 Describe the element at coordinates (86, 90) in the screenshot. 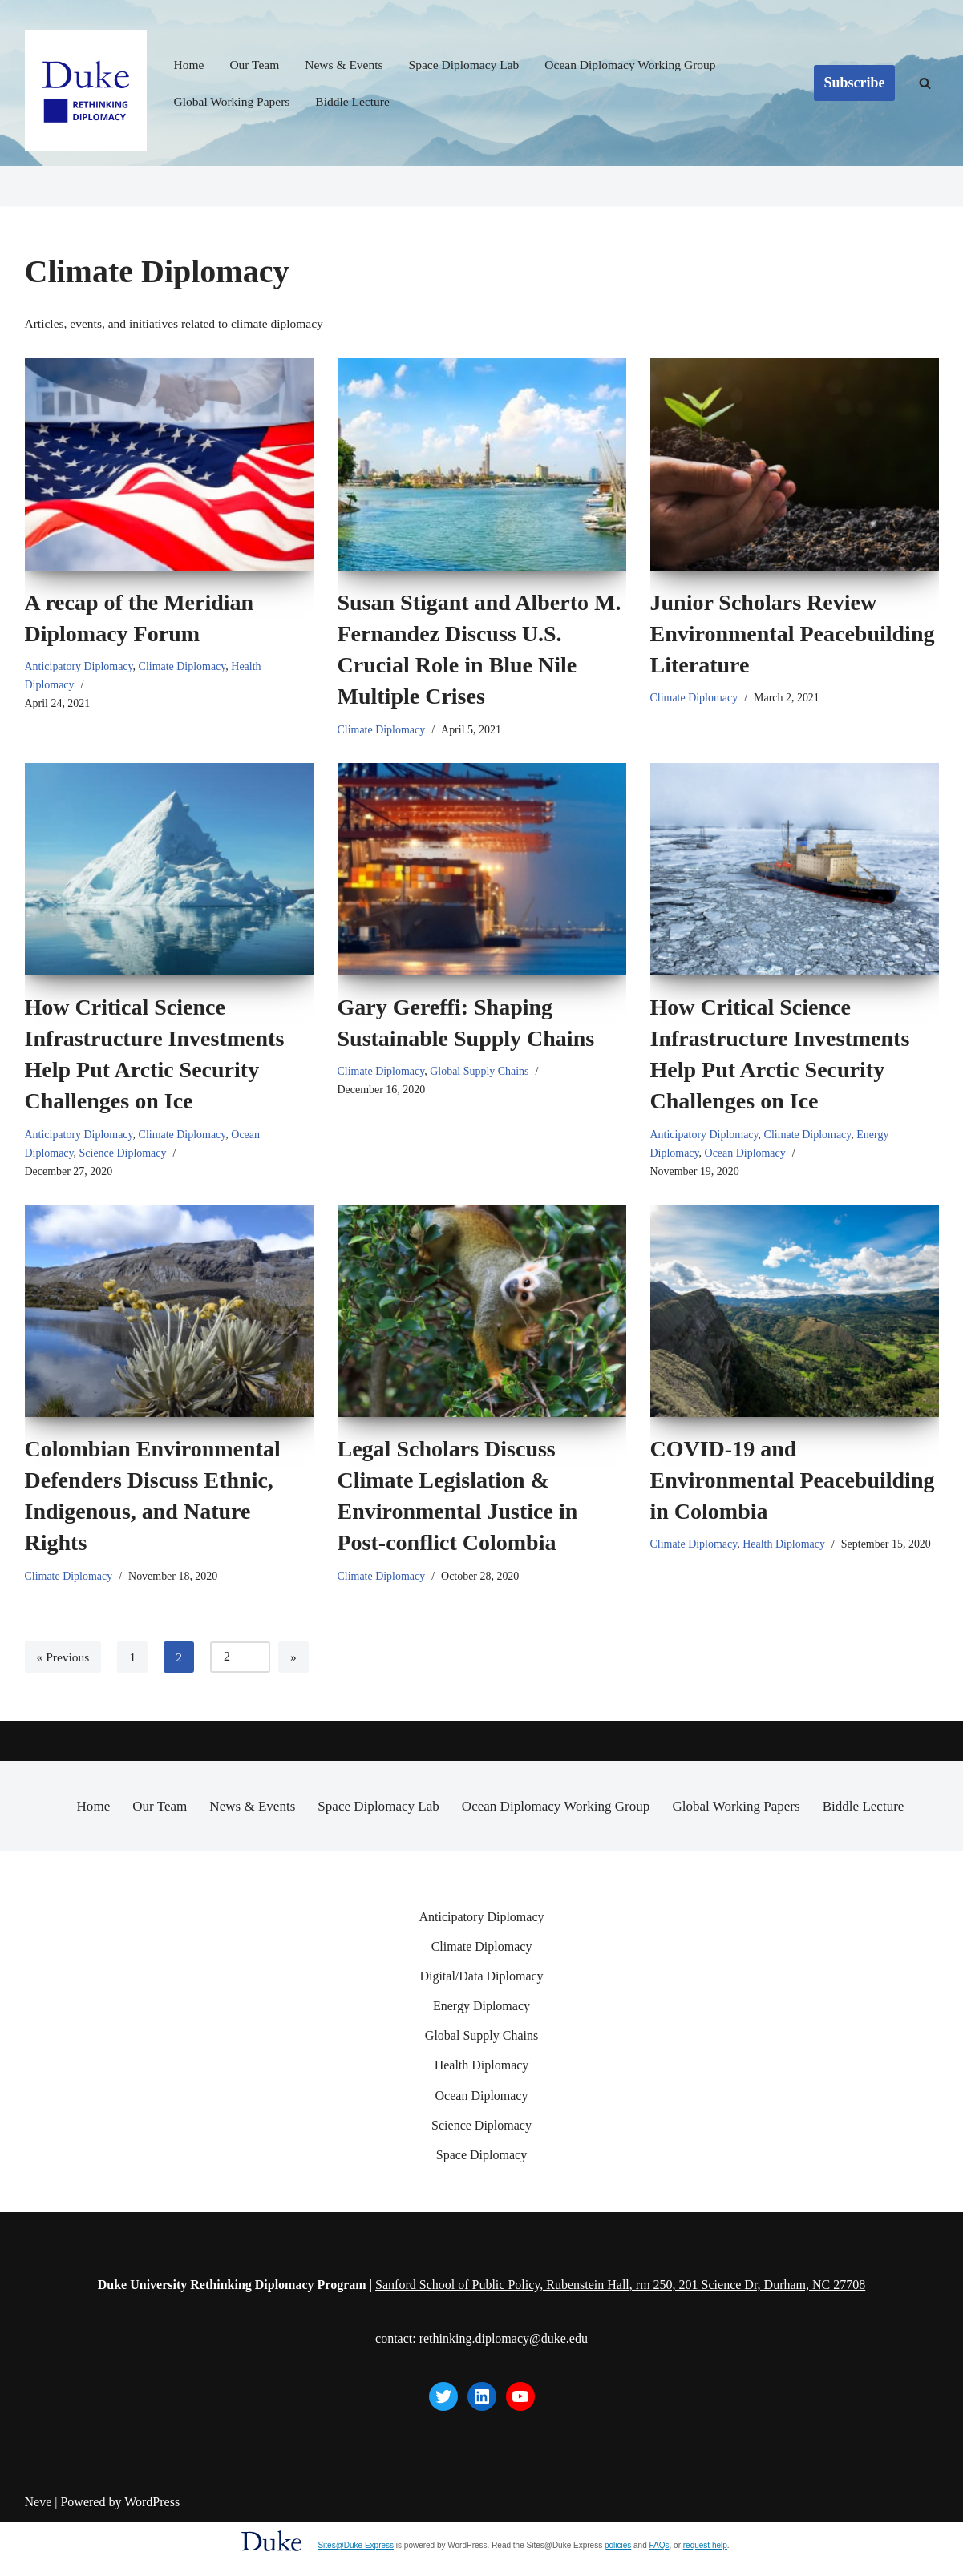

I see `[Rethinking Diplomacy Duke University Rethinking Diplomacy Program]` at that location.